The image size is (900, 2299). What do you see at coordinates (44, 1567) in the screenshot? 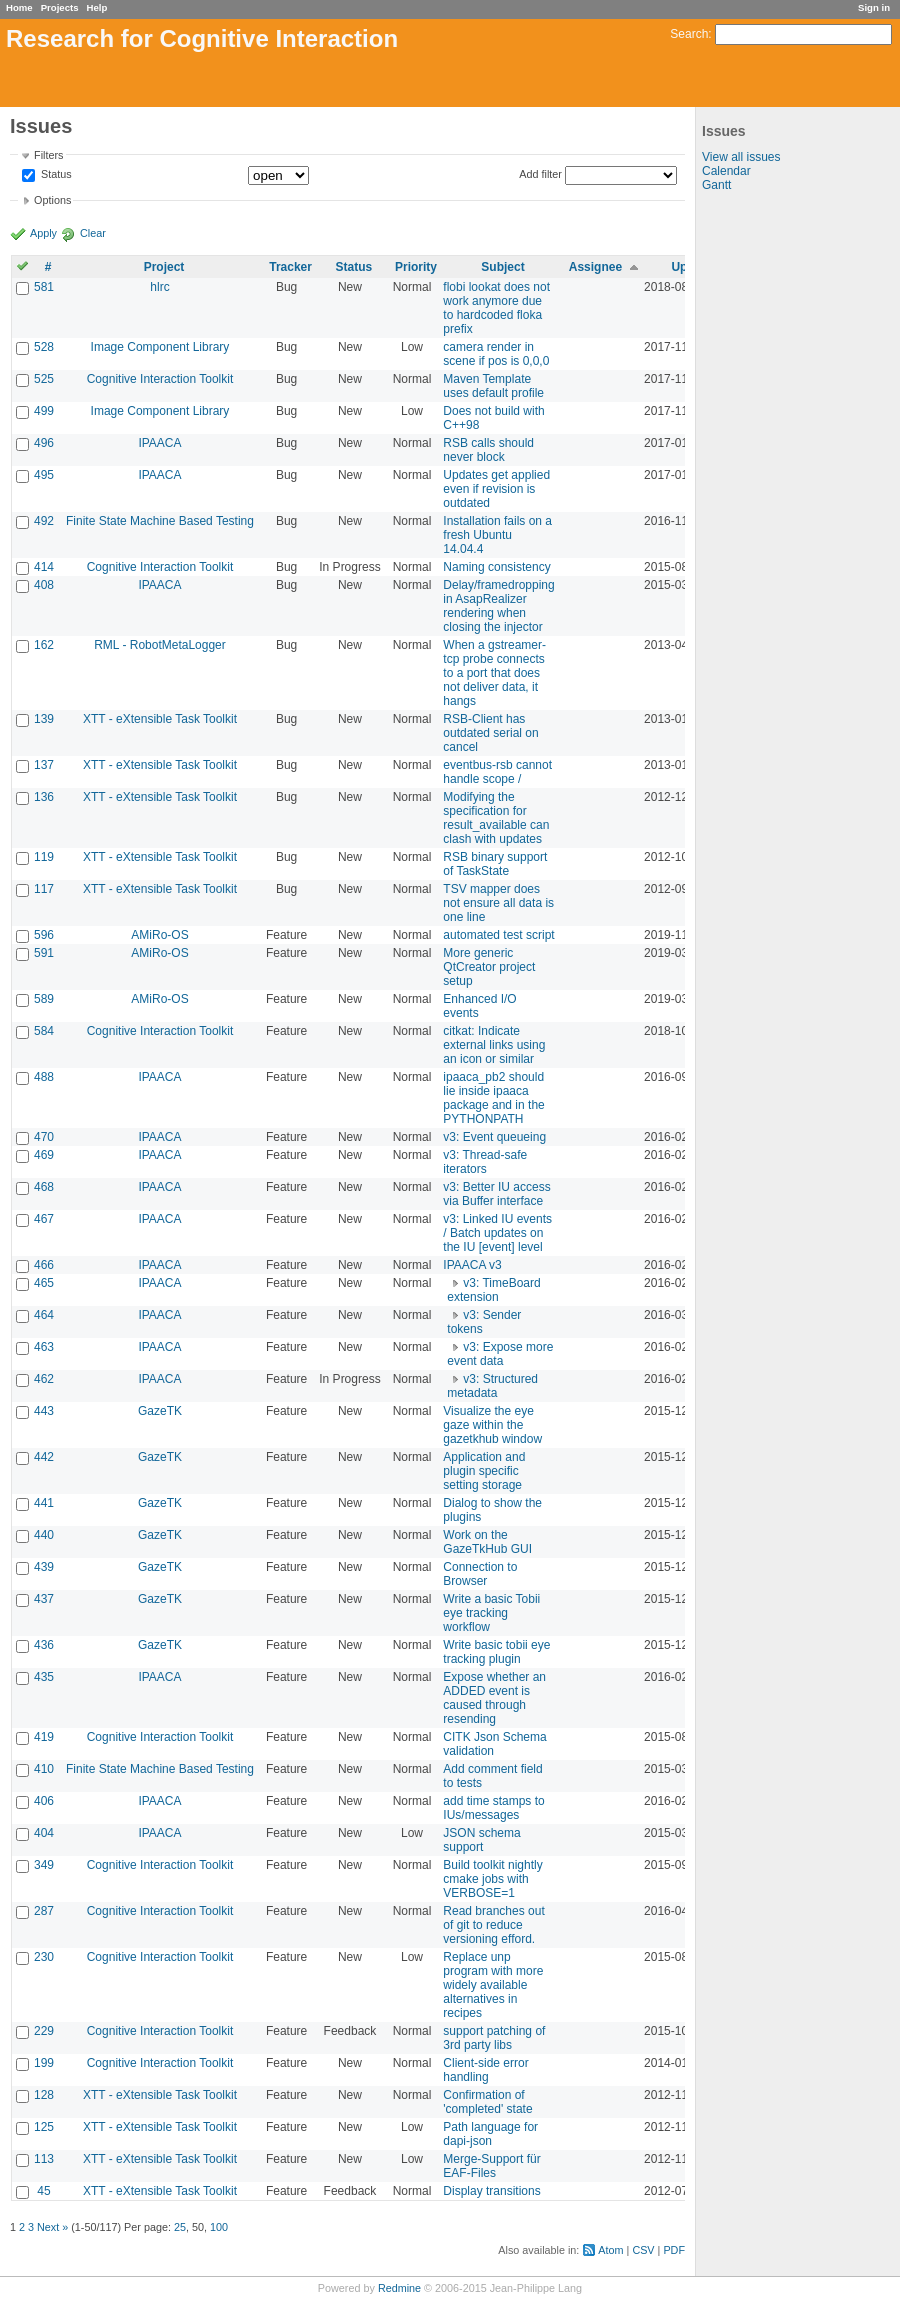
I see `439` at bounding box center [44, 1567].